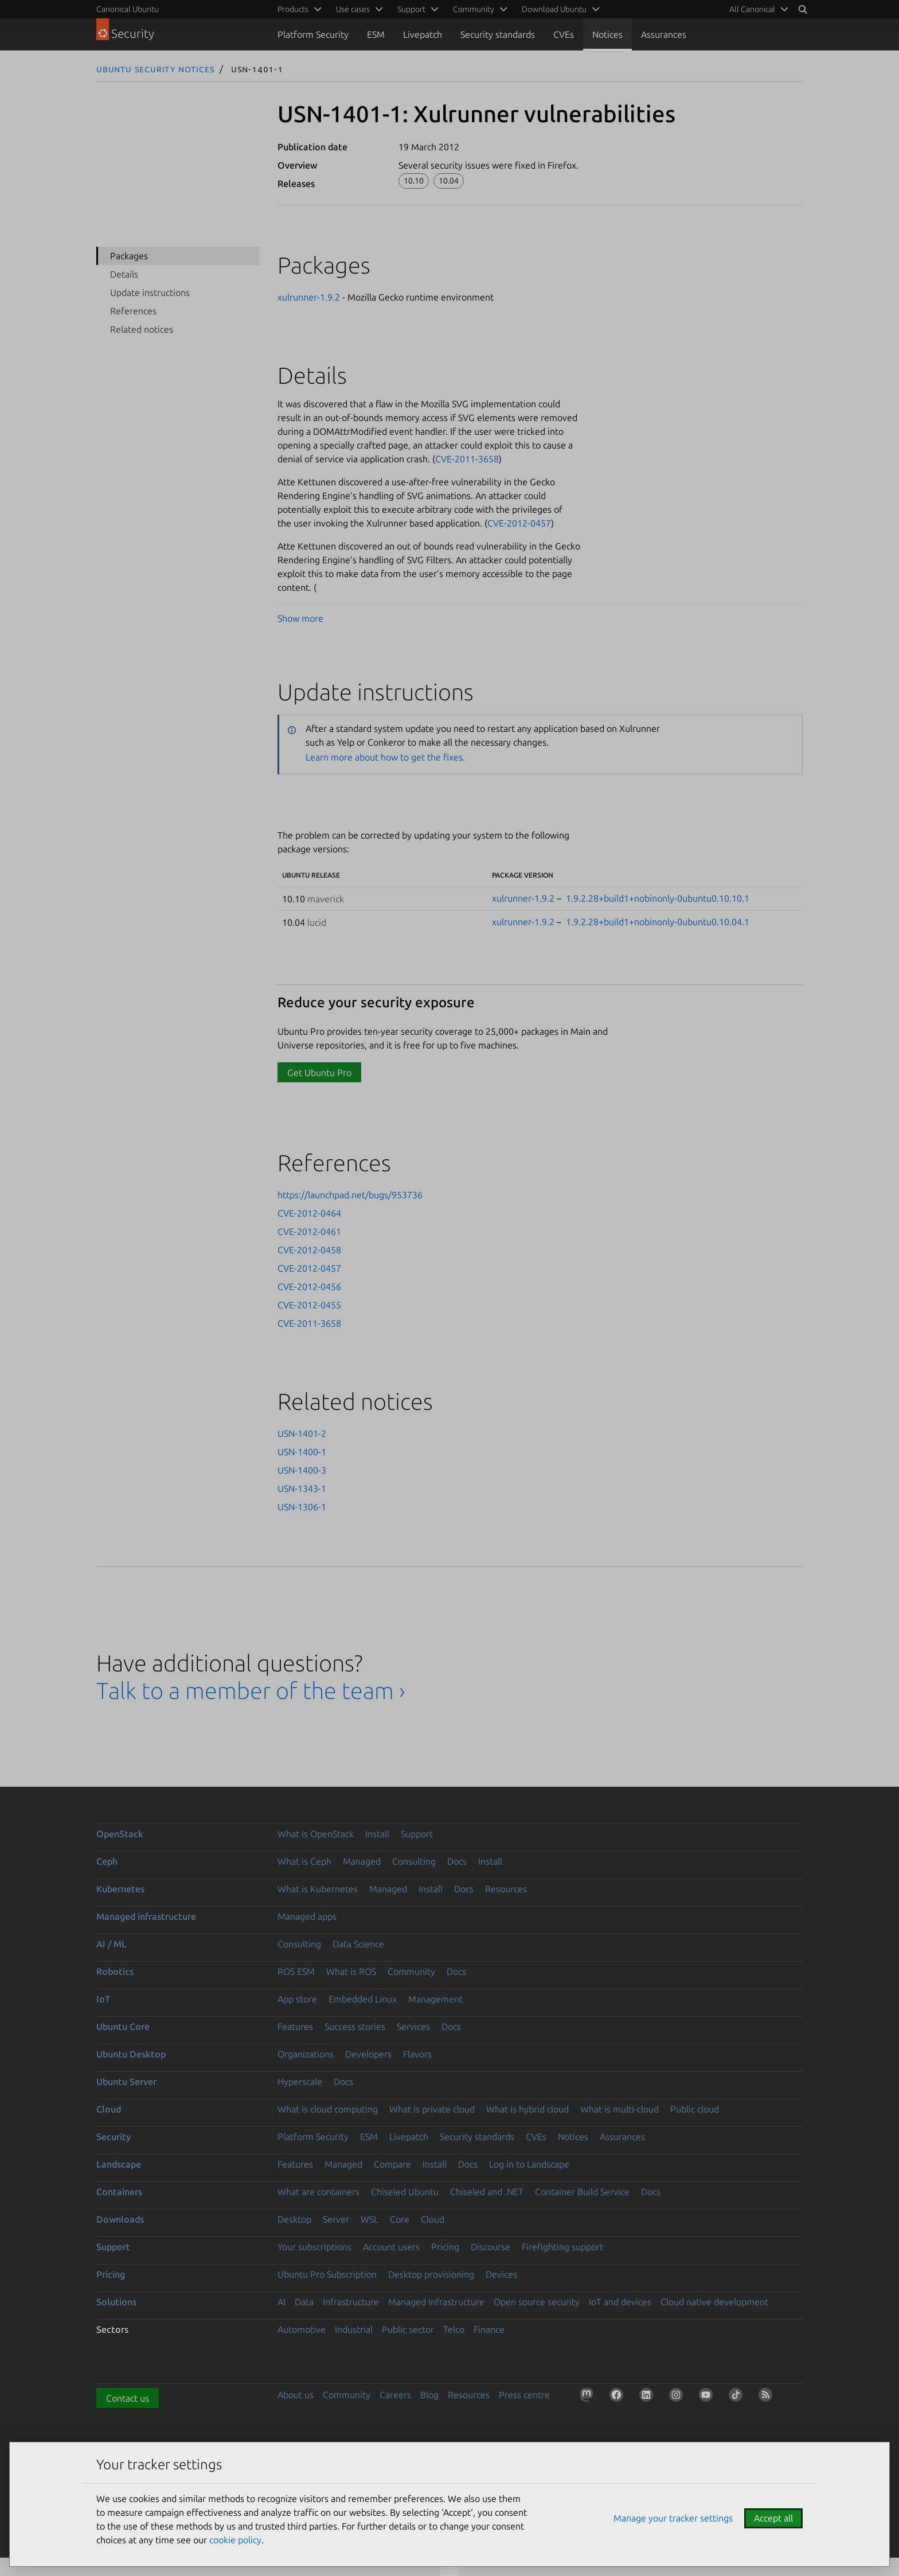 The height and width of the screenshot is (2576, 899). Describe the element at coordinates (116, 2302) in the screenshot. I see `Solutions` at that location.